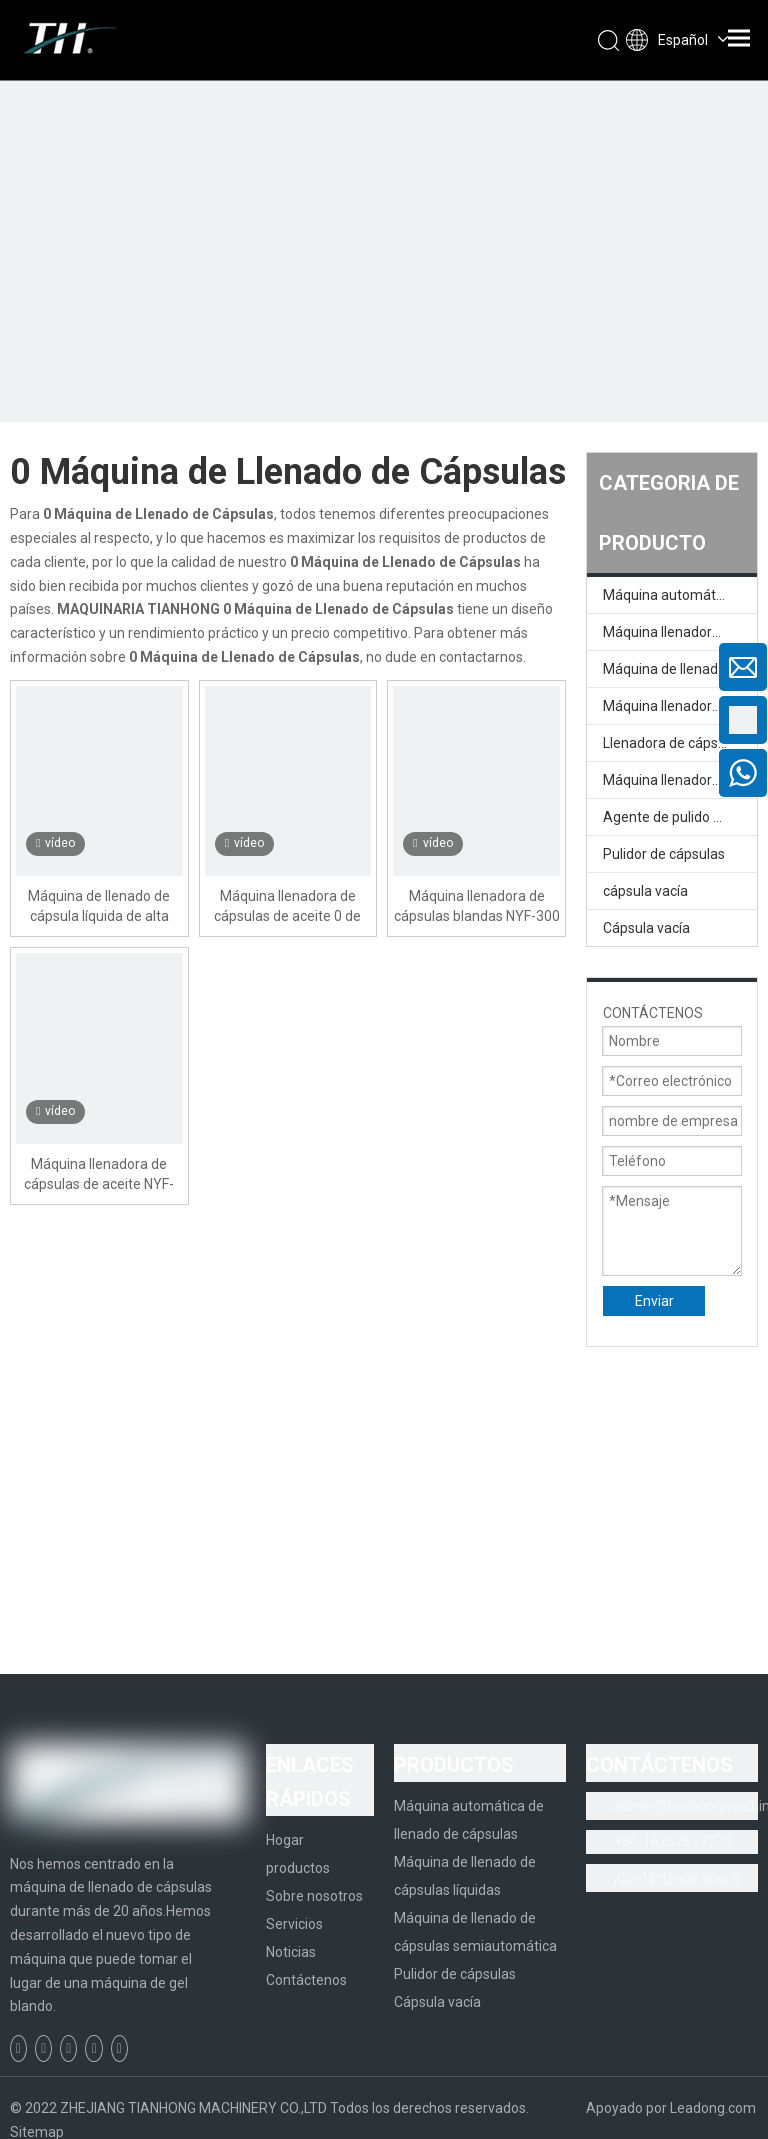  Describe the element at coordinates (43, 2048) in the screenshot. I see `[Linkedin]` at that location.